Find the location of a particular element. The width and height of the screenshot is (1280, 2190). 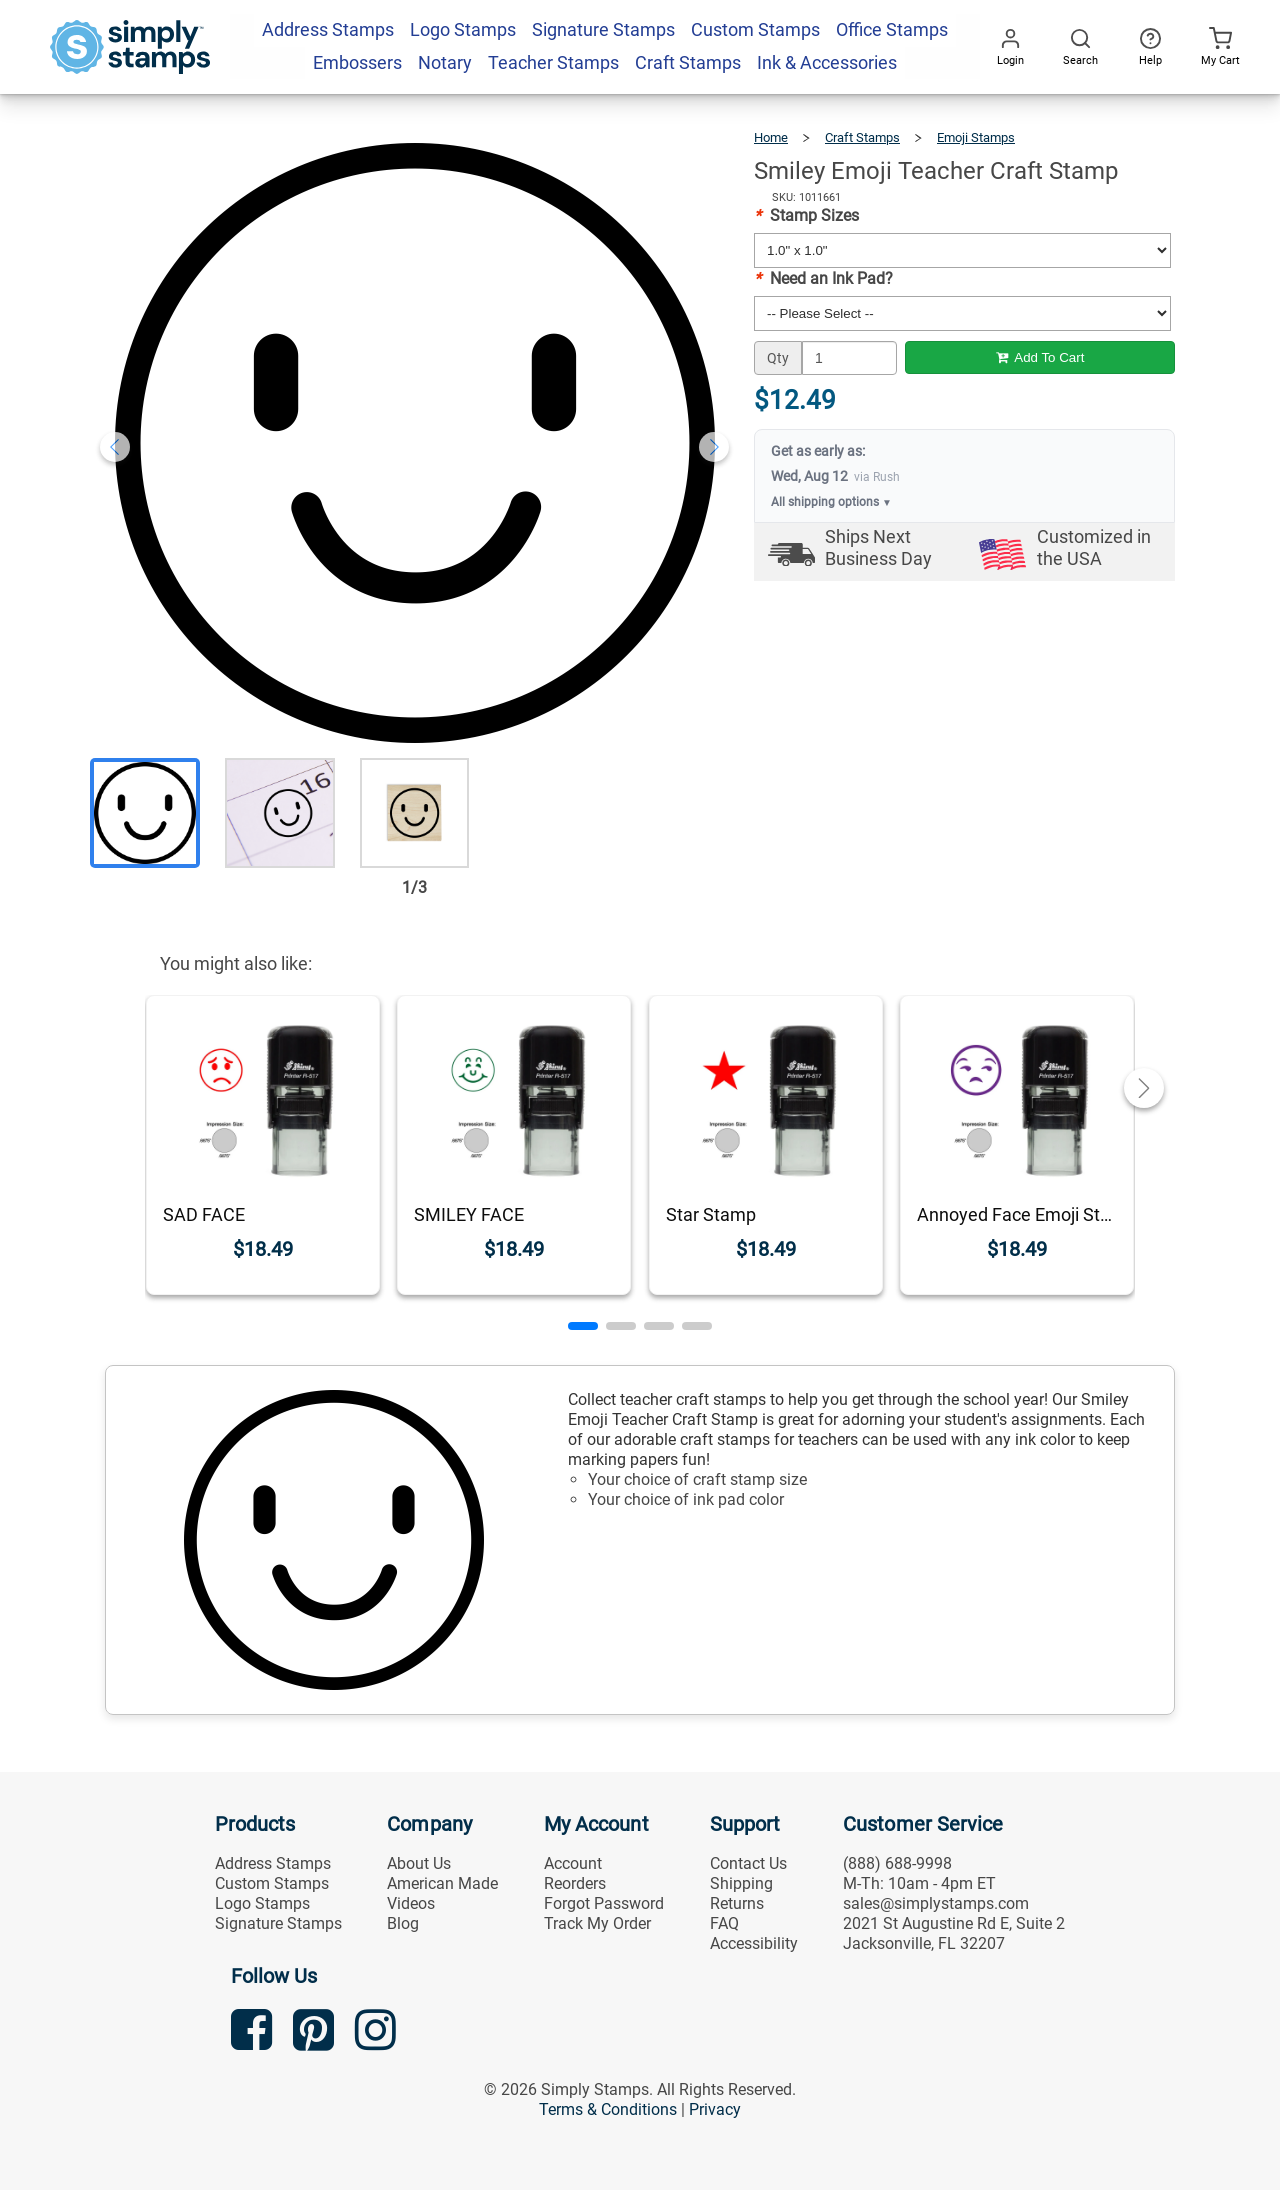

Forgot Password is located at coordinates (604, 1903).